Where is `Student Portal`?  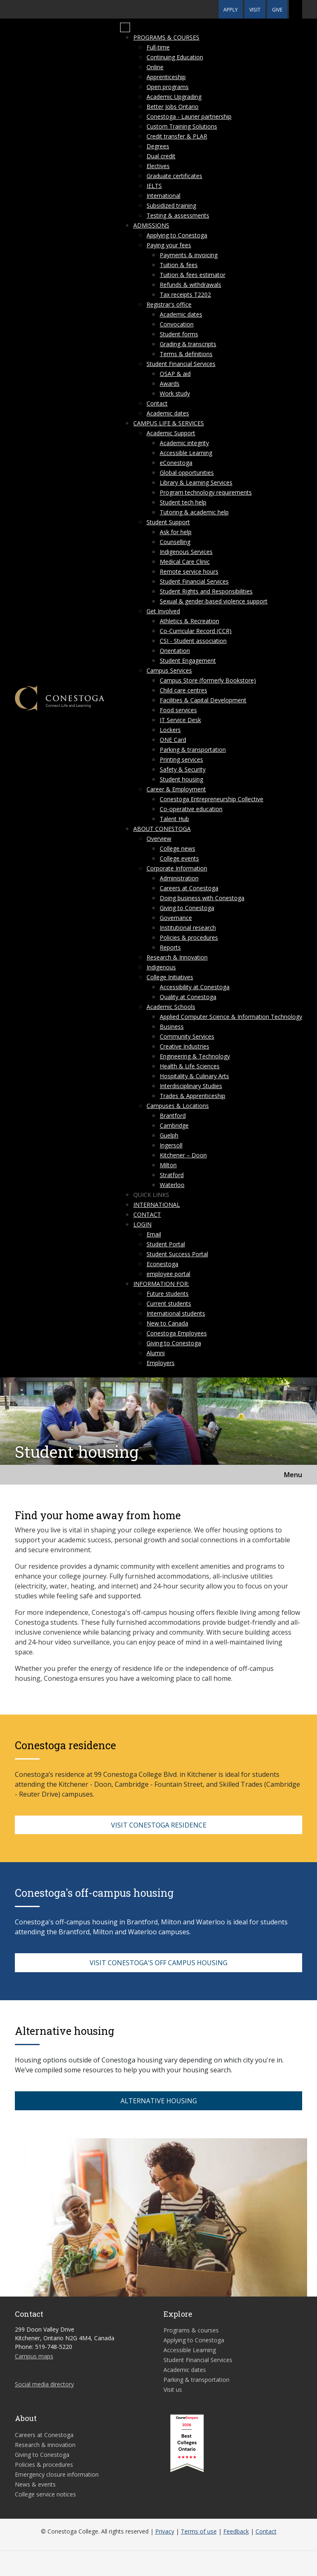 Student Portal is located at coordinates (166, 1244).